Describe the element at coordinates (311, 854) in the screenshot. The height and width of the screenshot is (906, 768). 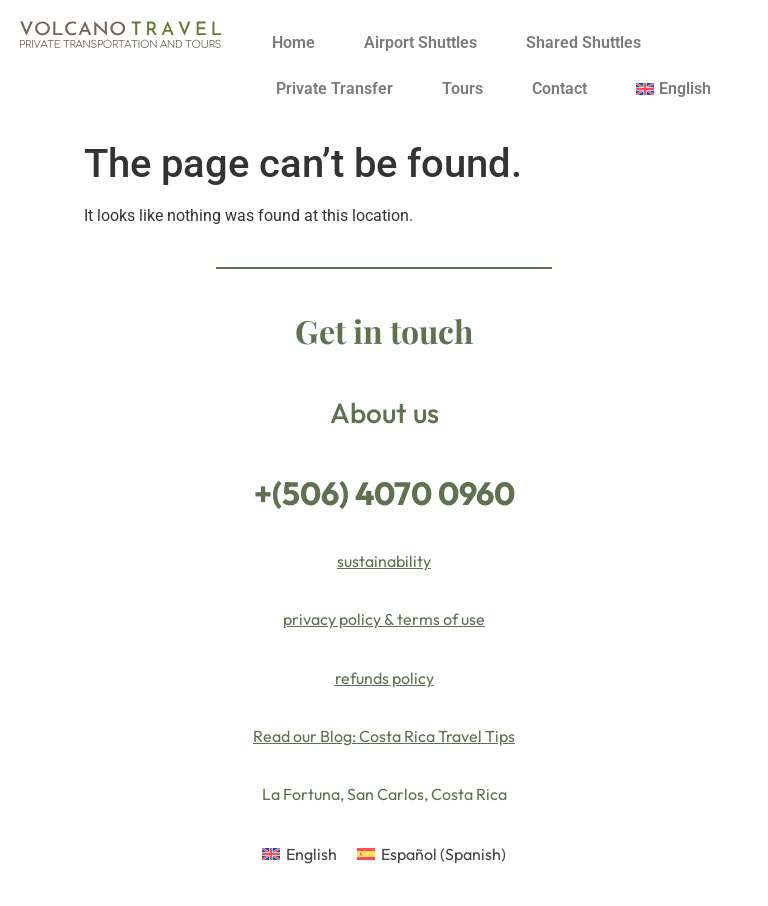
I see `English [menuitem]` at that location.